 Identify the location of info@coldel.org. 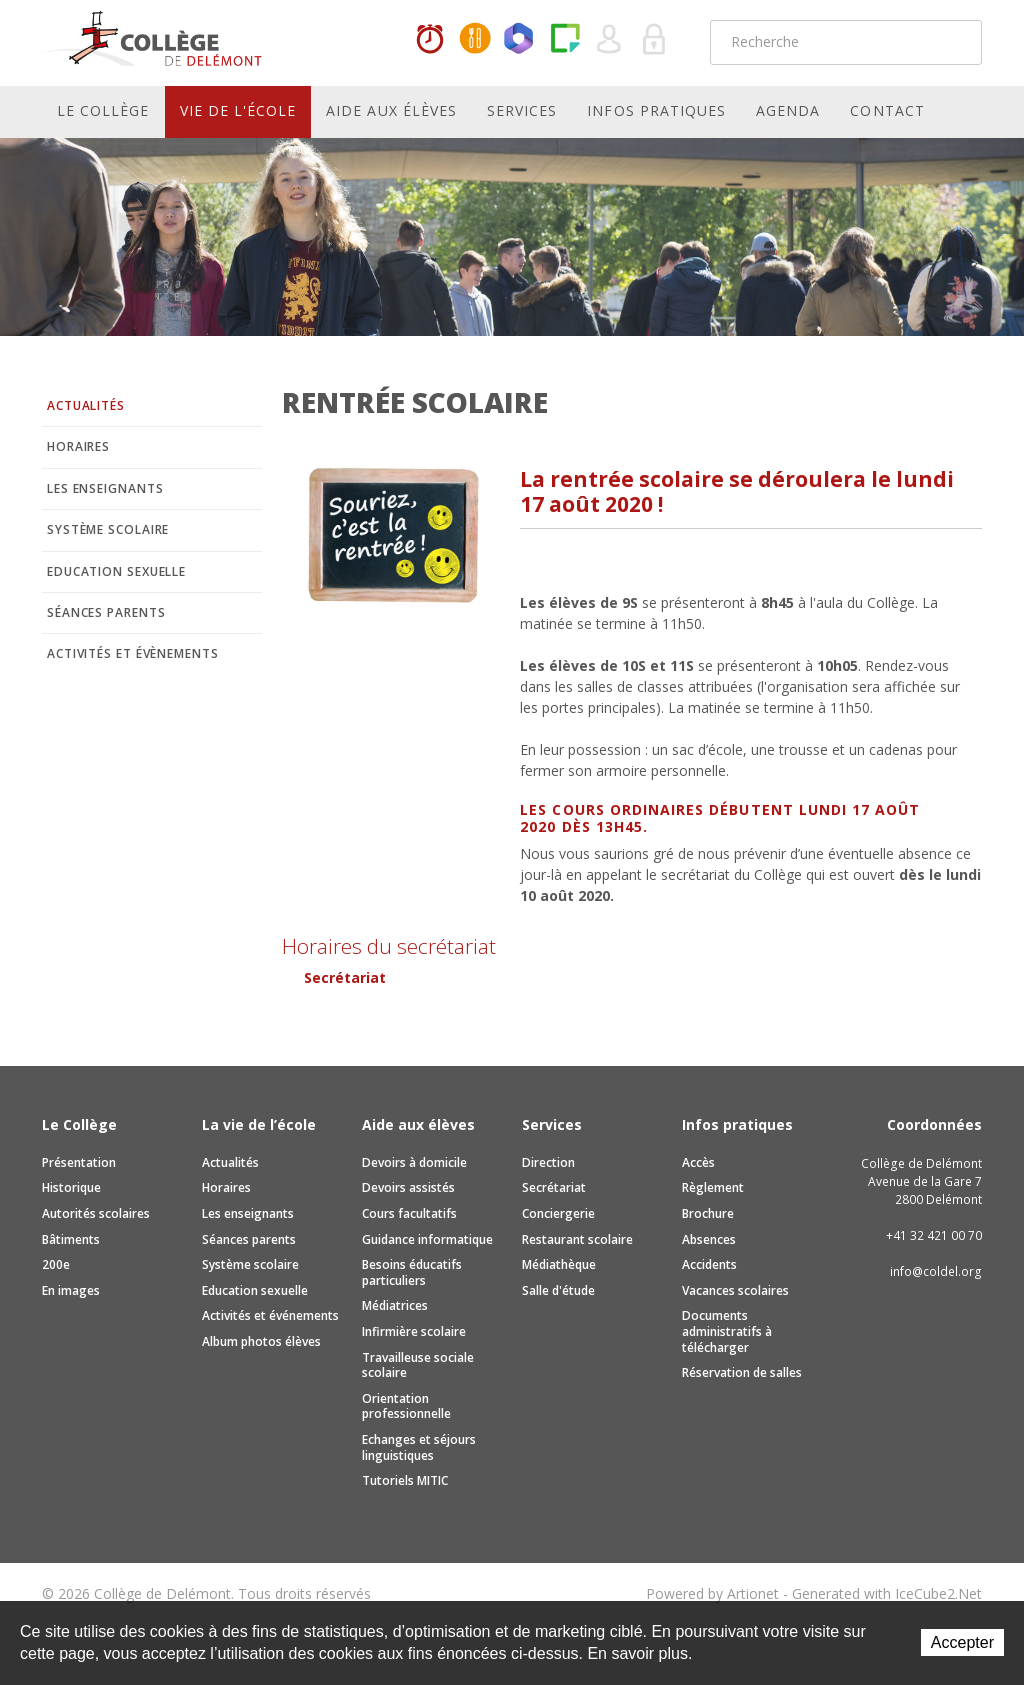
(936, 1271).